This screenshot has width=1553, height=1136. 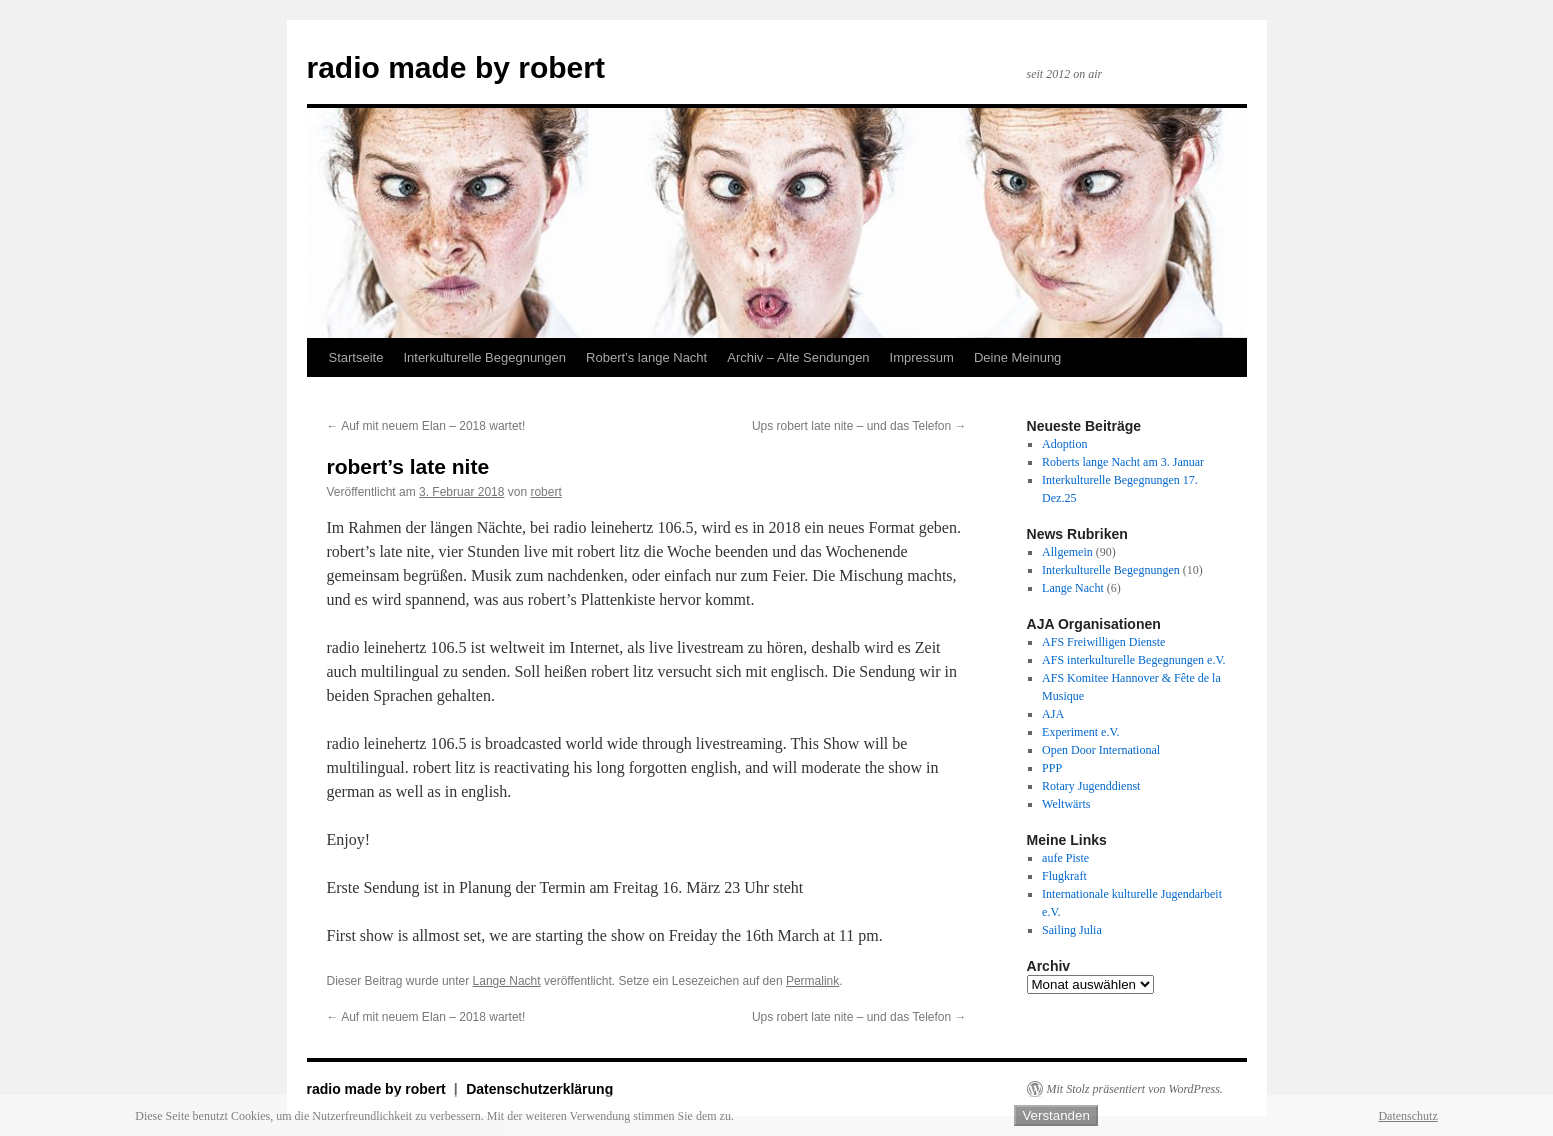 What do you see at coordinates (812, 981) in the screenshot?
I see `Permalink` at bounding box center [812, 981].